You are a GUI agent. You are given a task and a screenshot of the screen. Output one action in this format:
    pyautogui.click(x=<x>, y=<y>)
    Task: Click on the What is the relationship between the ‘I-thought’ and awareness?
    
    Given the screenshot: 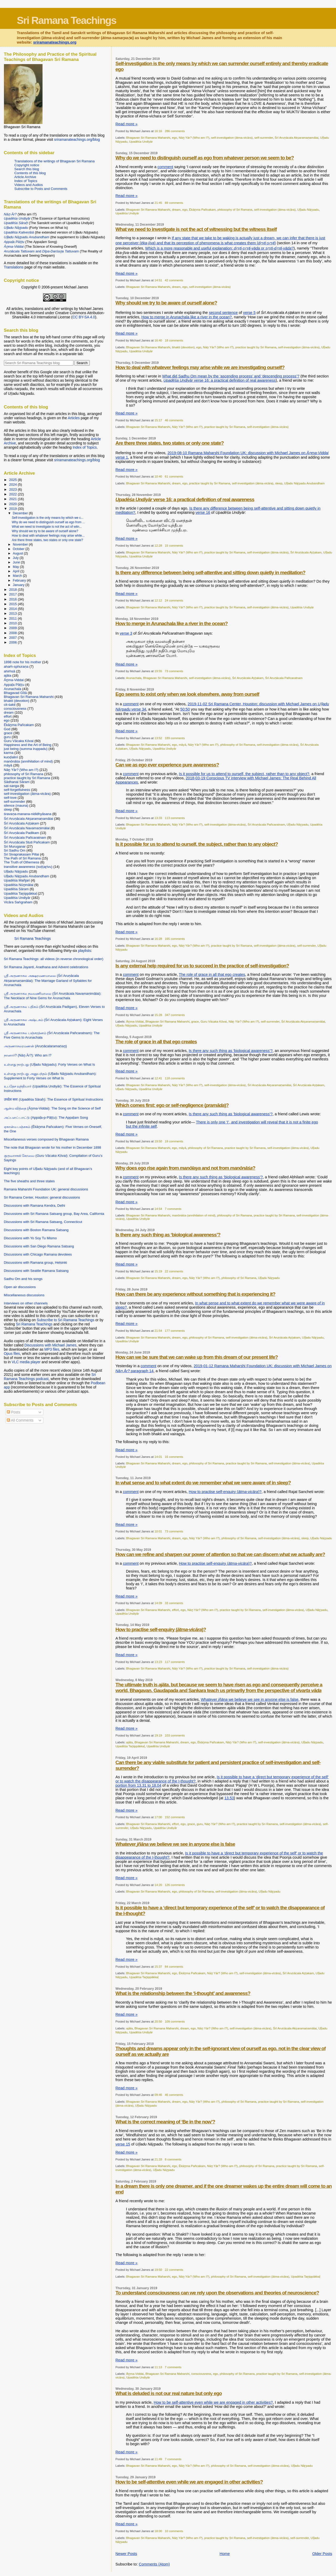 What is the action you would take?
    pyautogui.click(x=183, y=1993)
    